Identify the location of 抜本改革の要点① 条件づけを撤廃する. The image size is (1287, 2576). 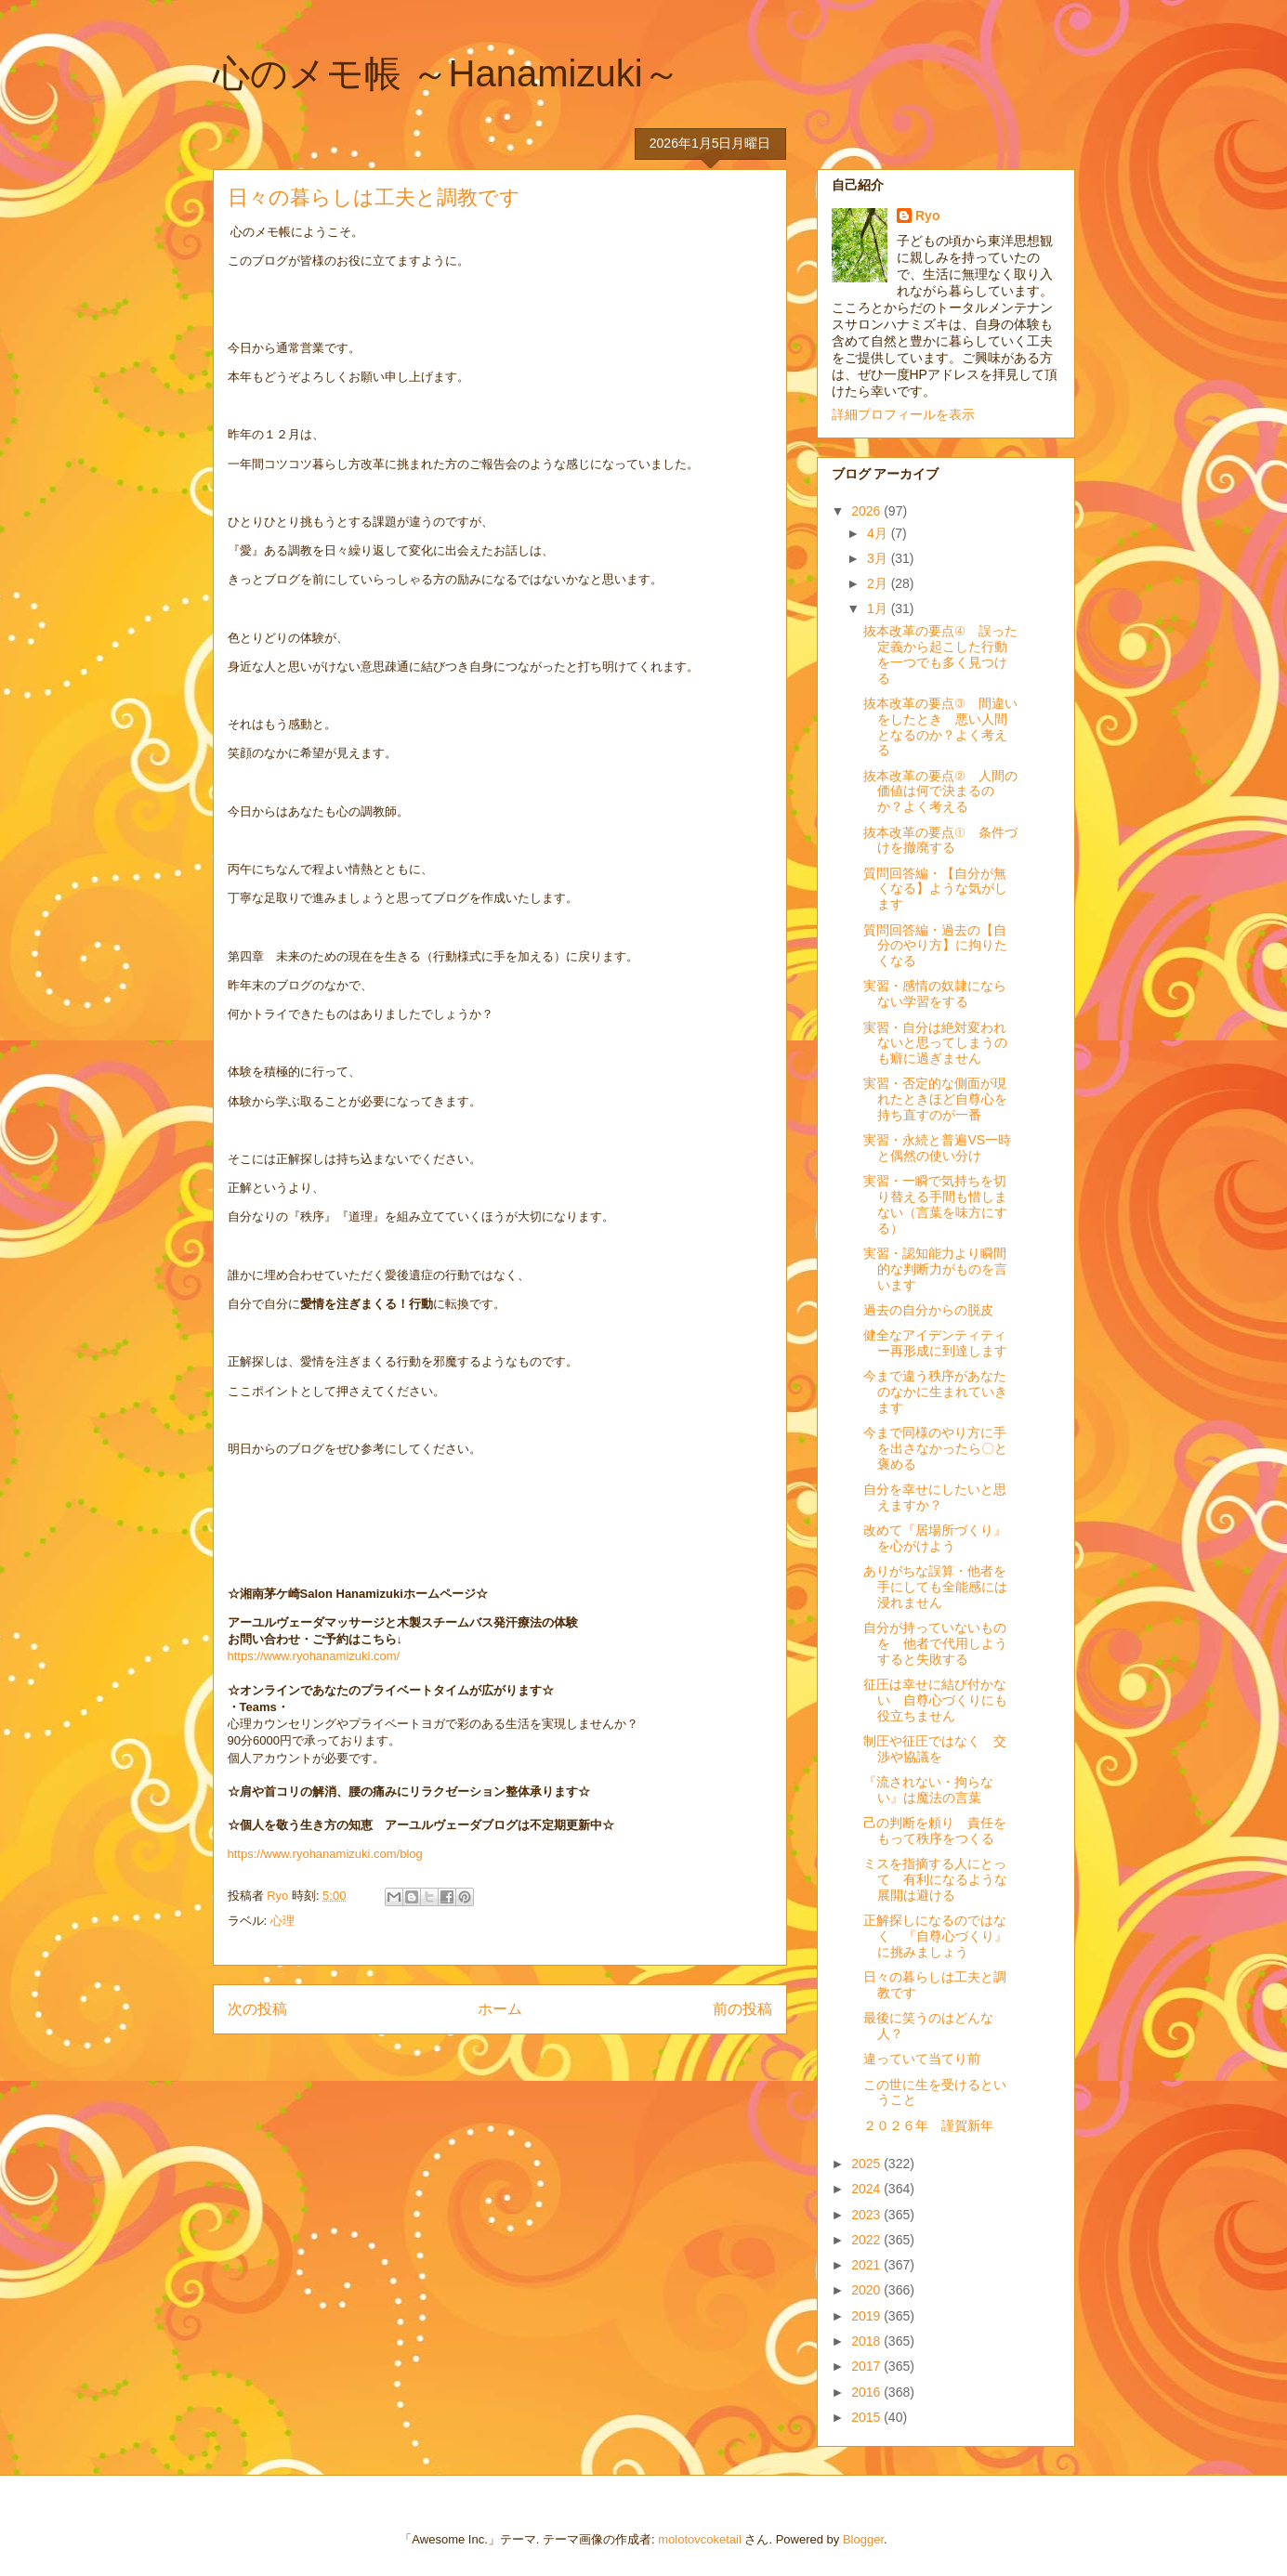
(940, 840).